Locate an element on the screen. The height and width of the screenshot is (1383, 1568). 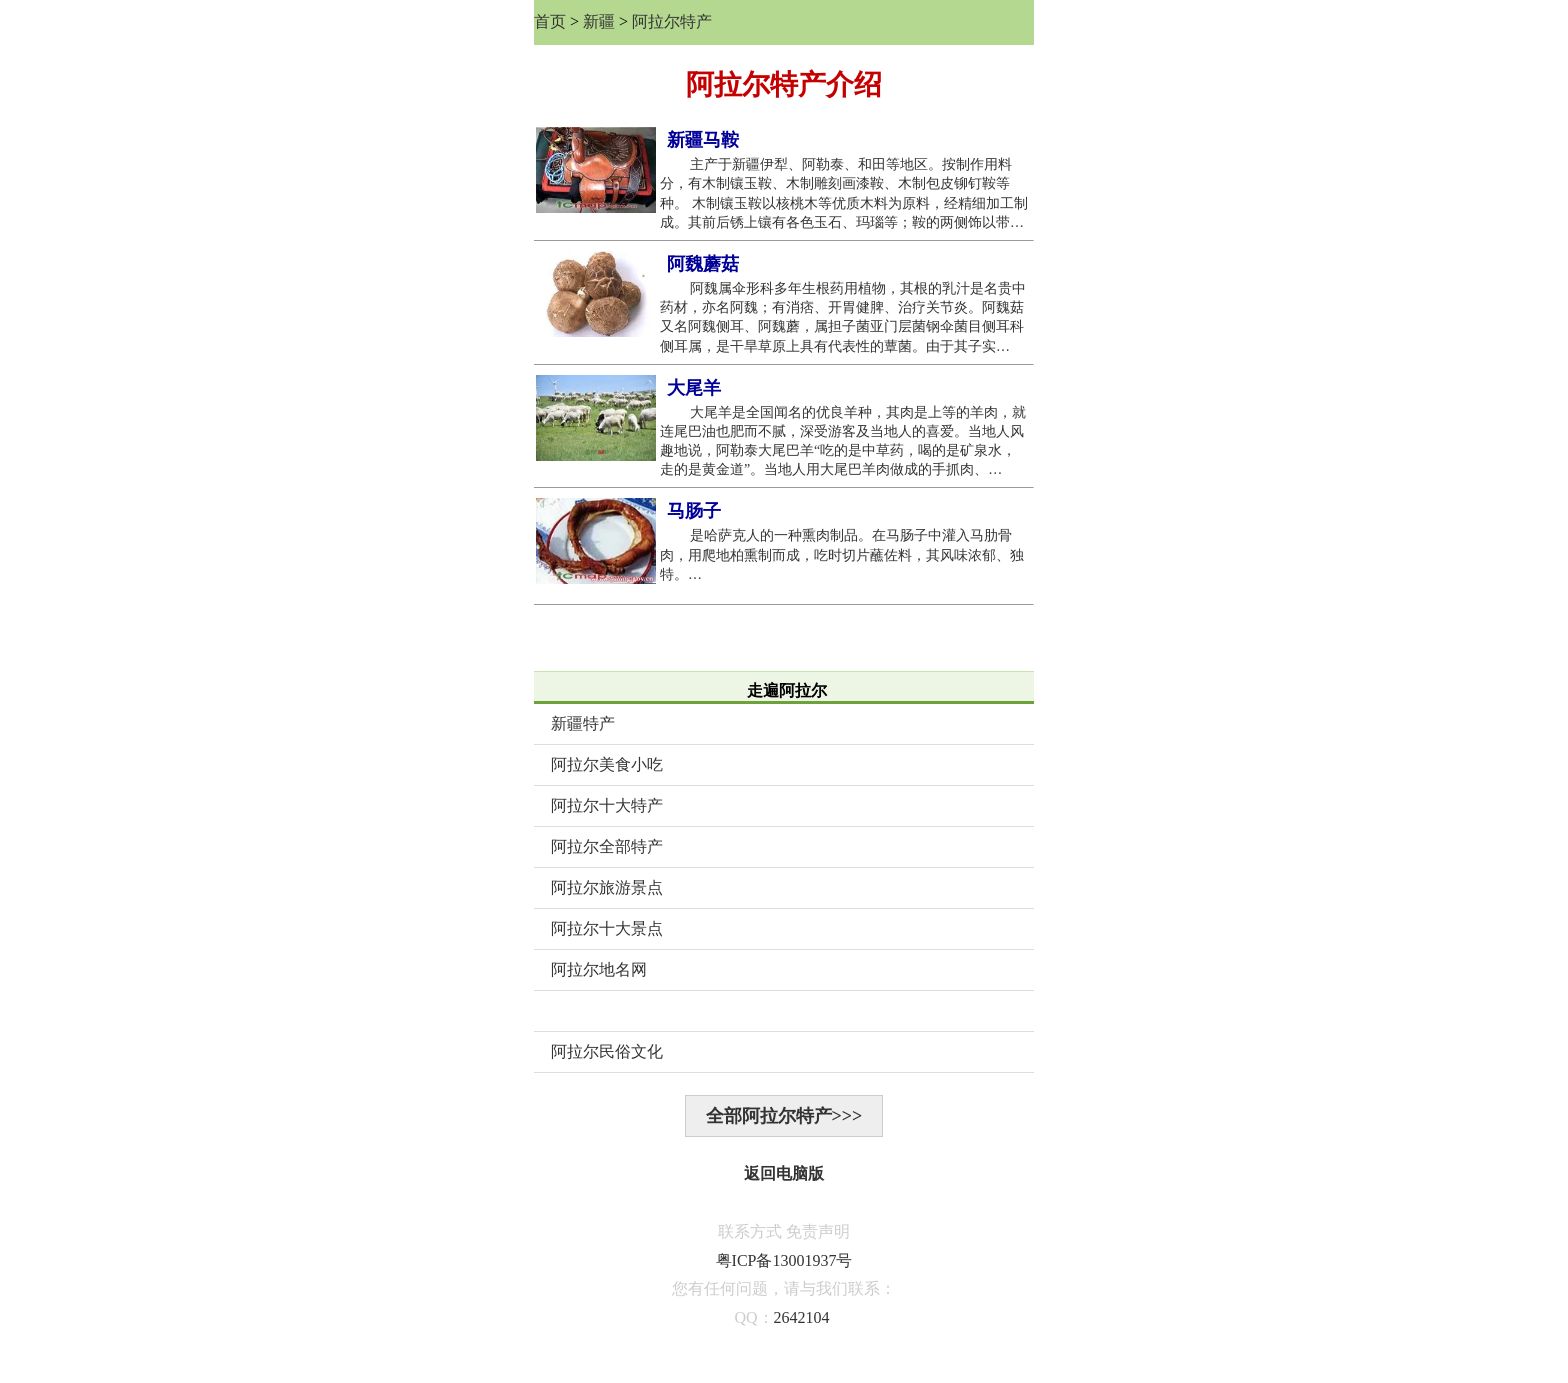
阿拉尔十大景点 is located at coordinates (607, 928).